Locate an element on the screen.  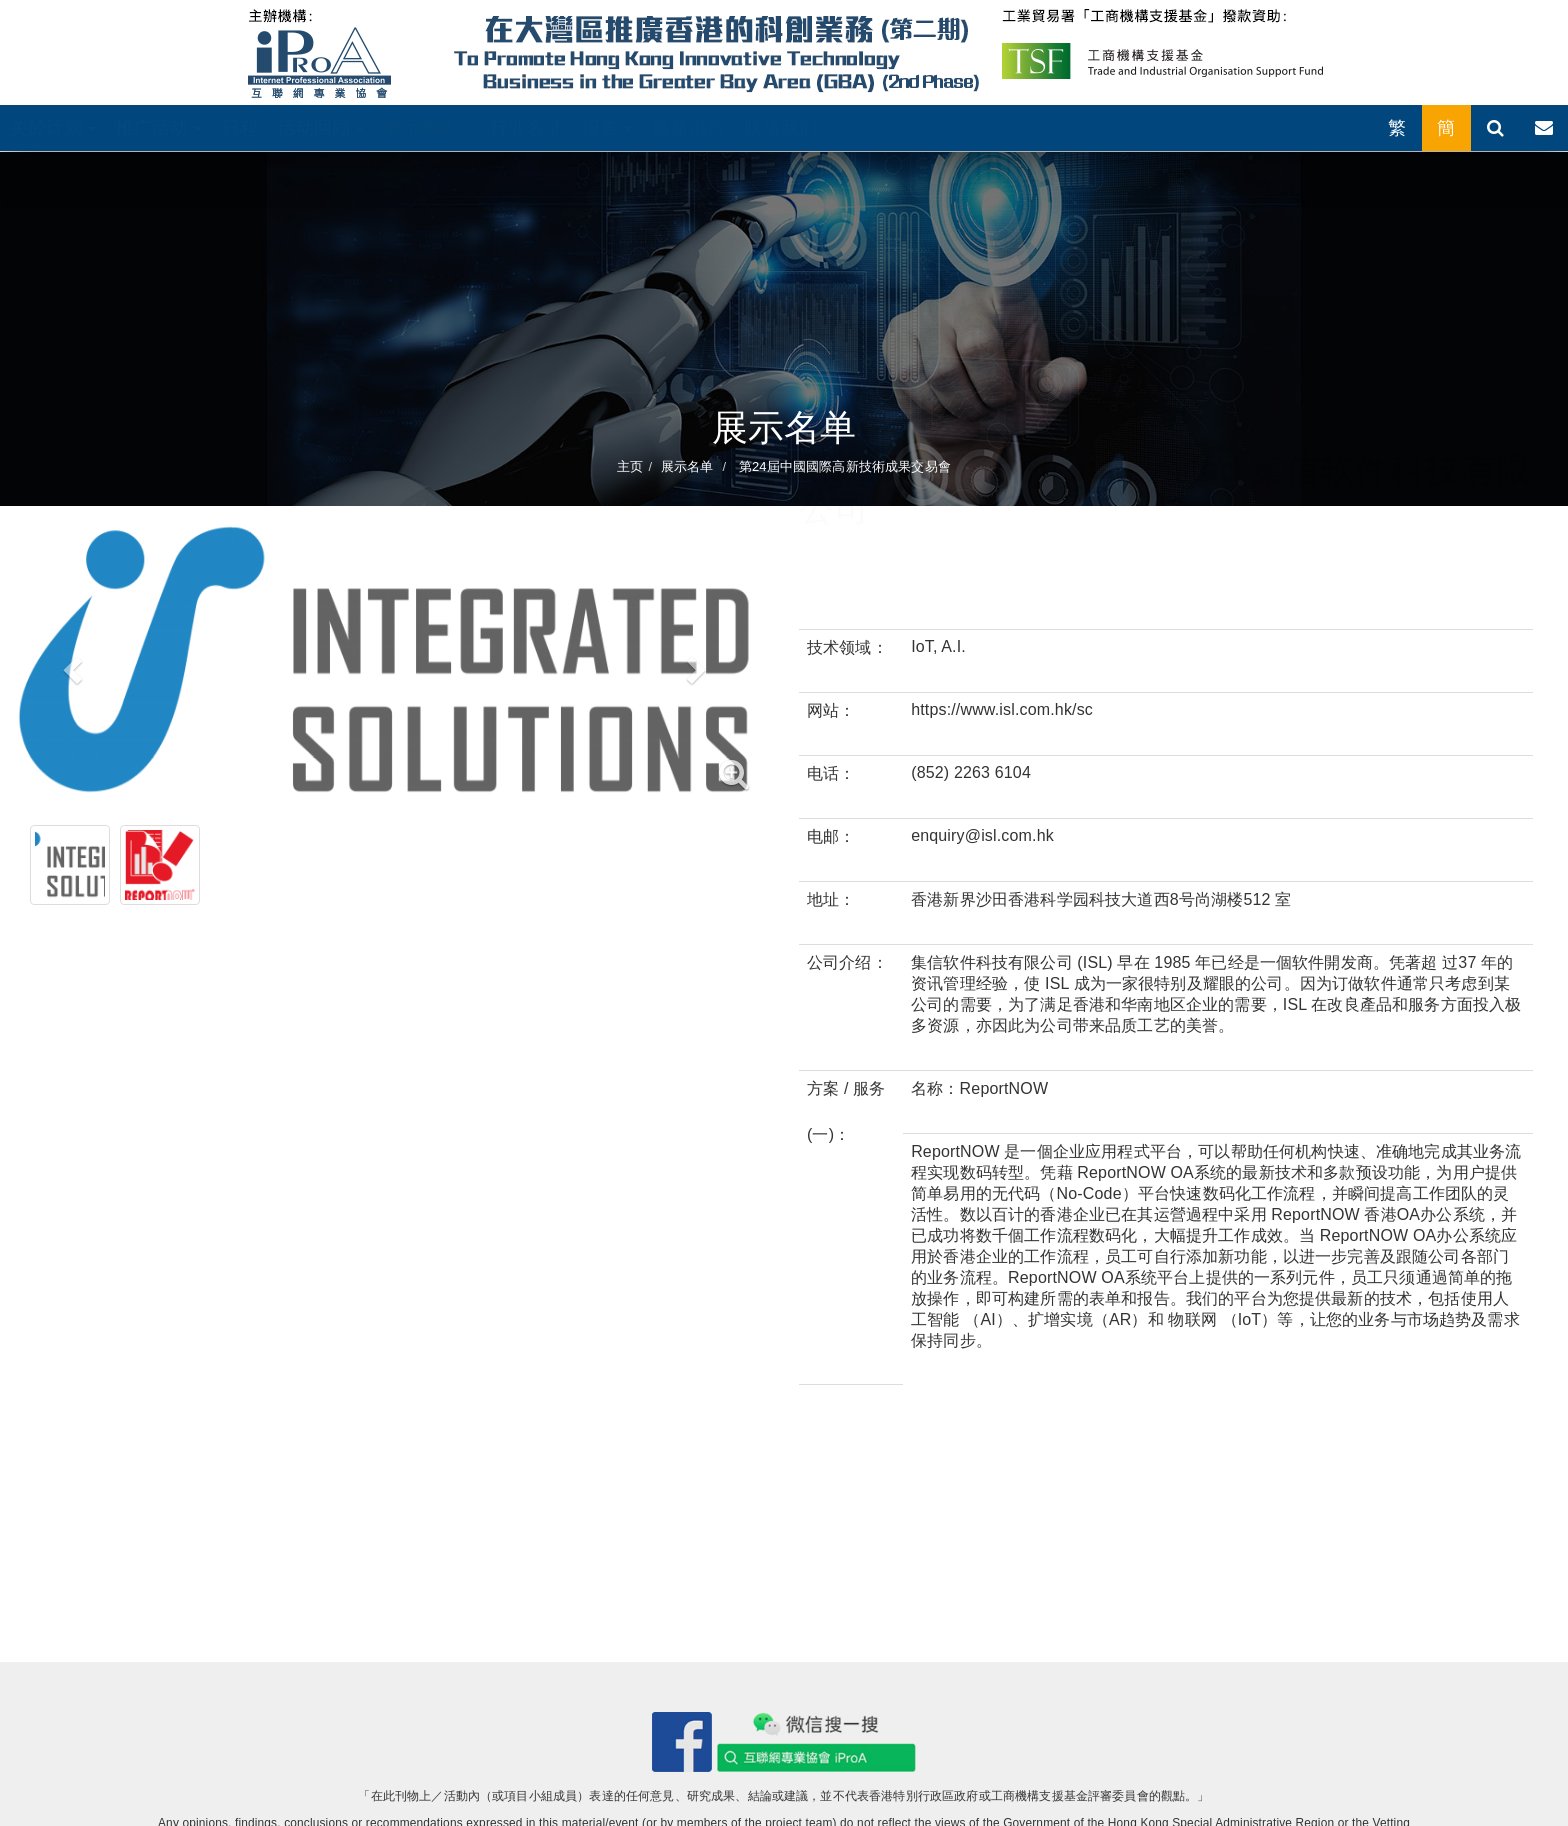
推广活动 is located at coordinates (159, 128).